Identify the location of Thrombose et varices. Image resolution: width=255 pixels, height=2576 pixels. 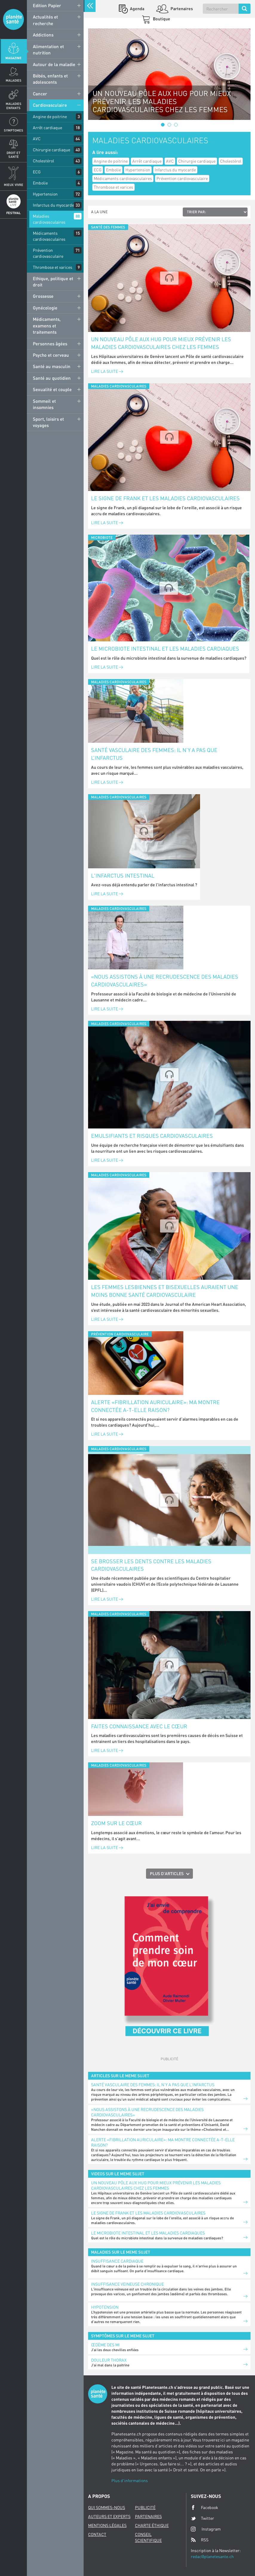
(52, 267).